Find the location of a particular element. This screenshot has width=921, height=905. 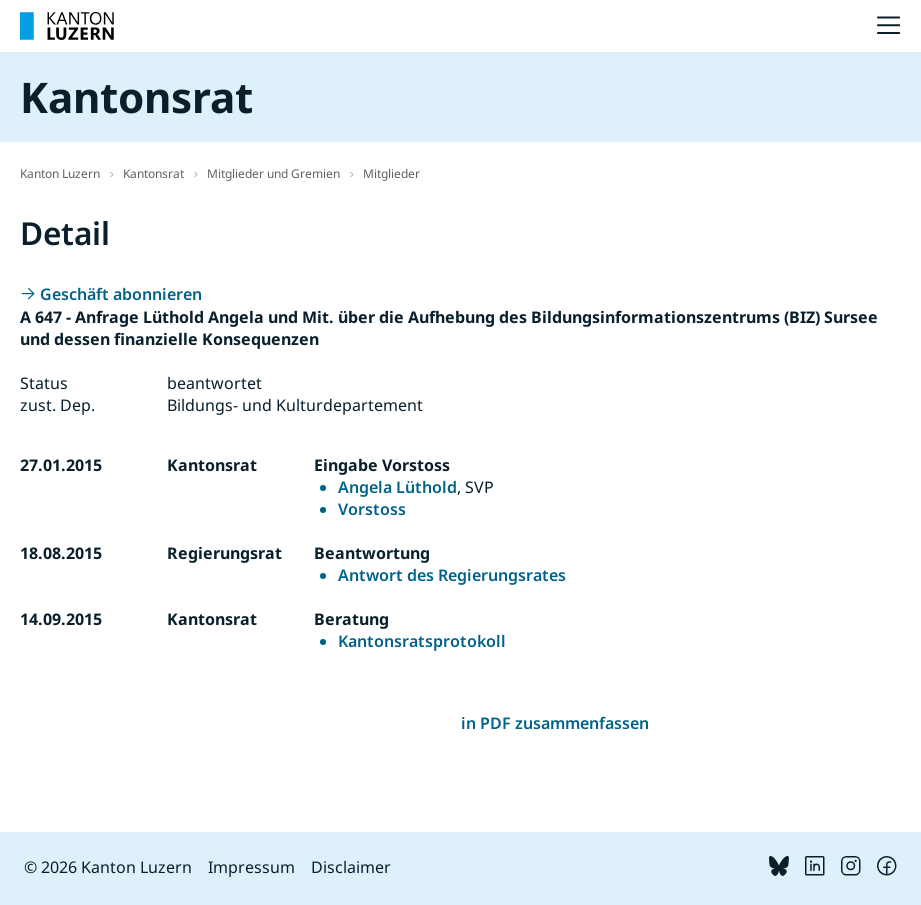

Angela Lüthold is located at coordinates (397, 487).